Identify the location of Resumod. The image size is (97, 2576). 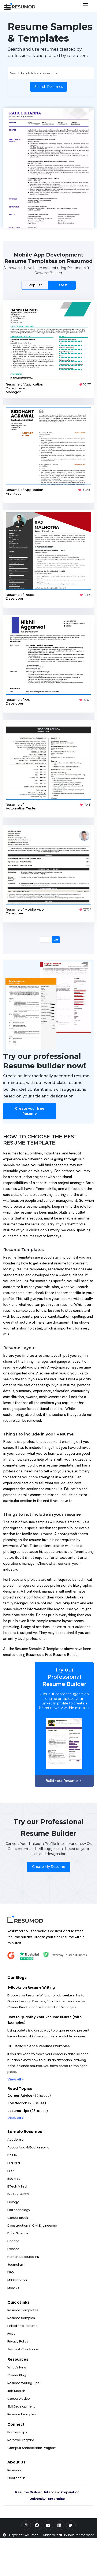
(14, 2470).